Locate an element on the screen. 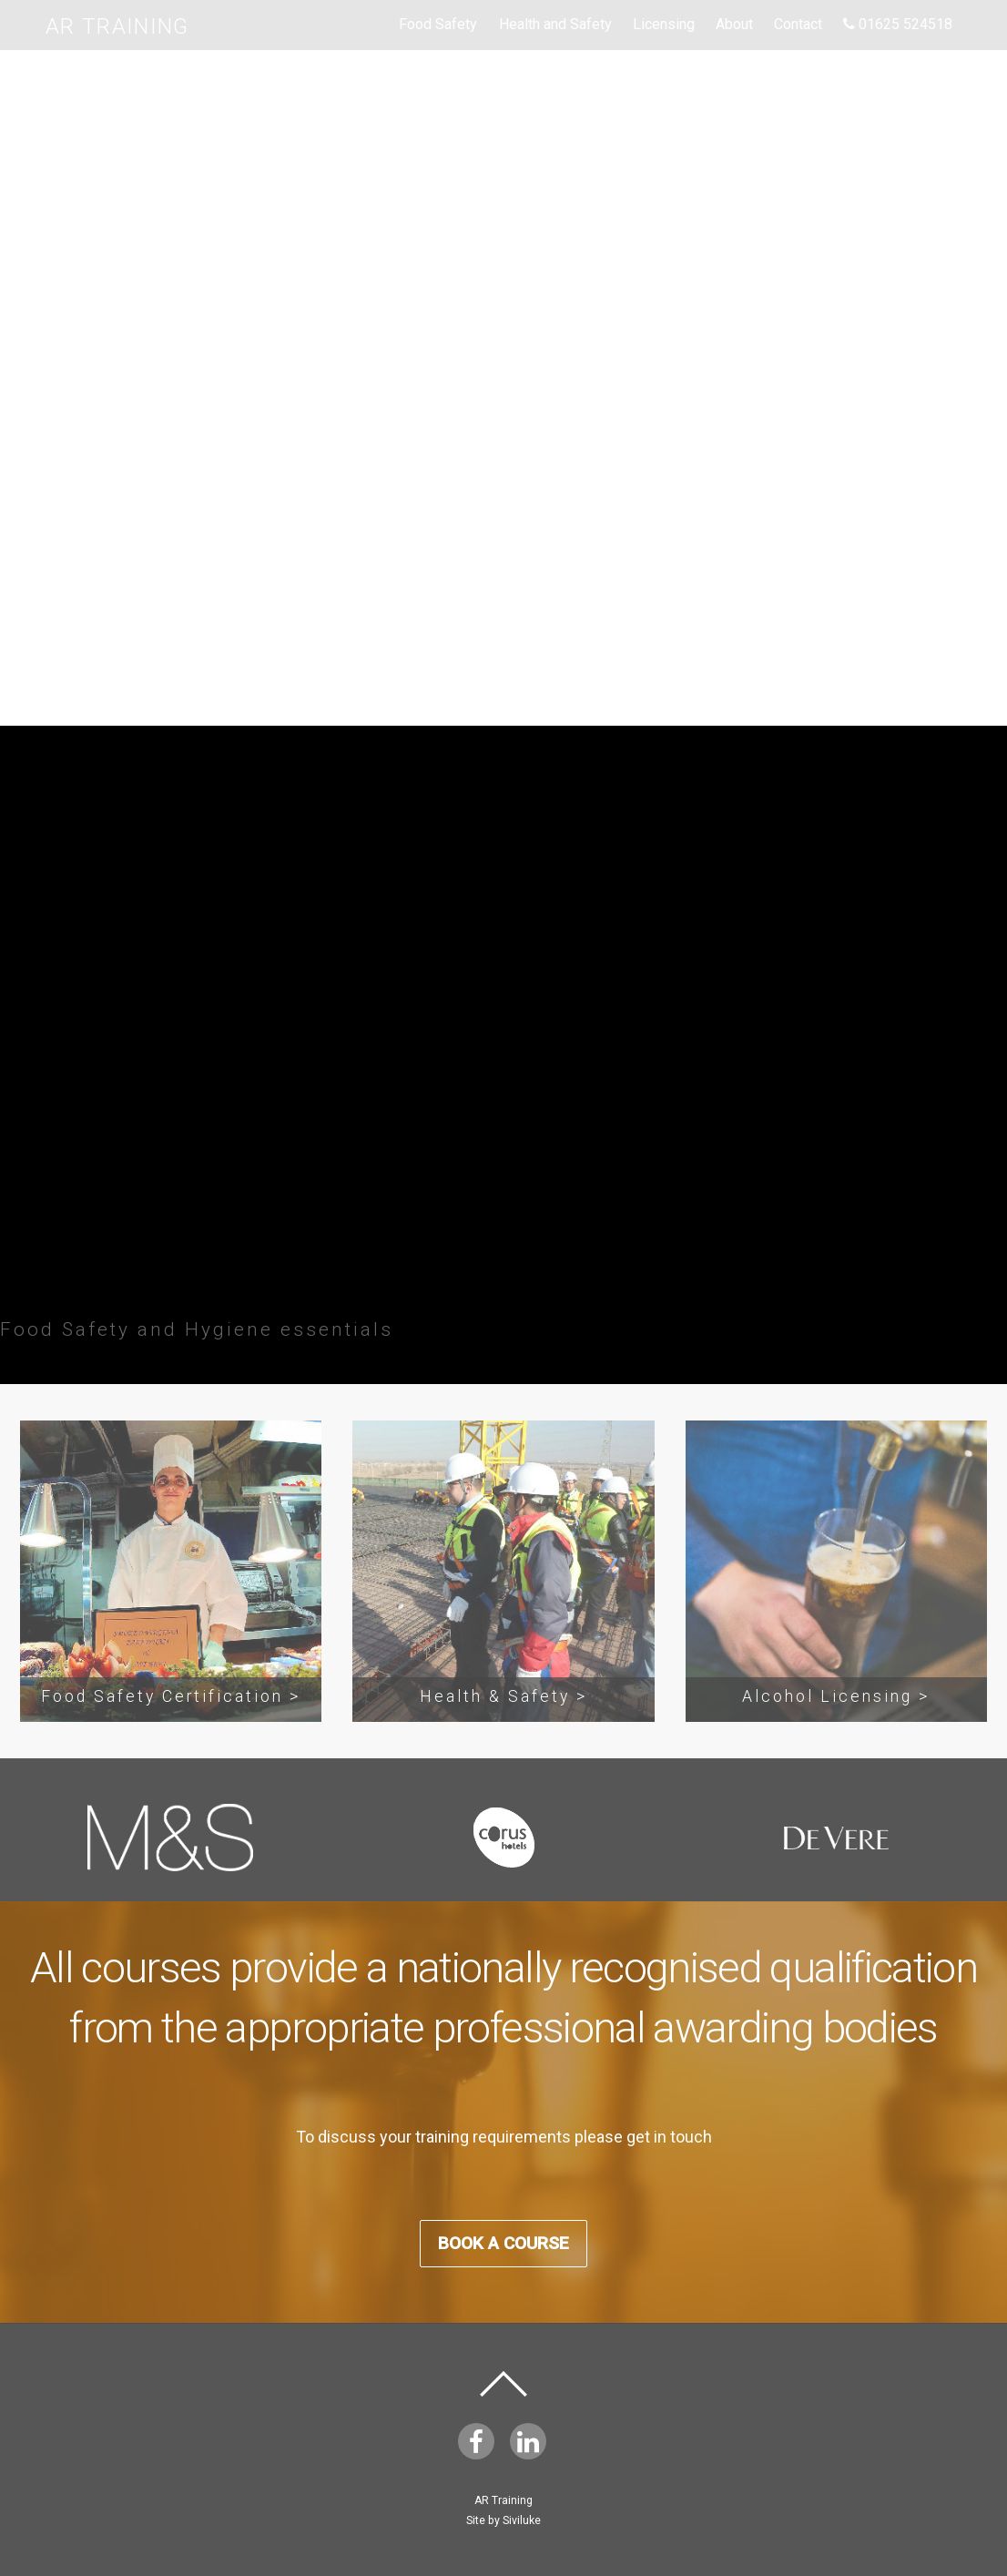 Image resolution: width=1007 pixels, height=2576 pixels. Book A Course is located at coordinates (503, 563).